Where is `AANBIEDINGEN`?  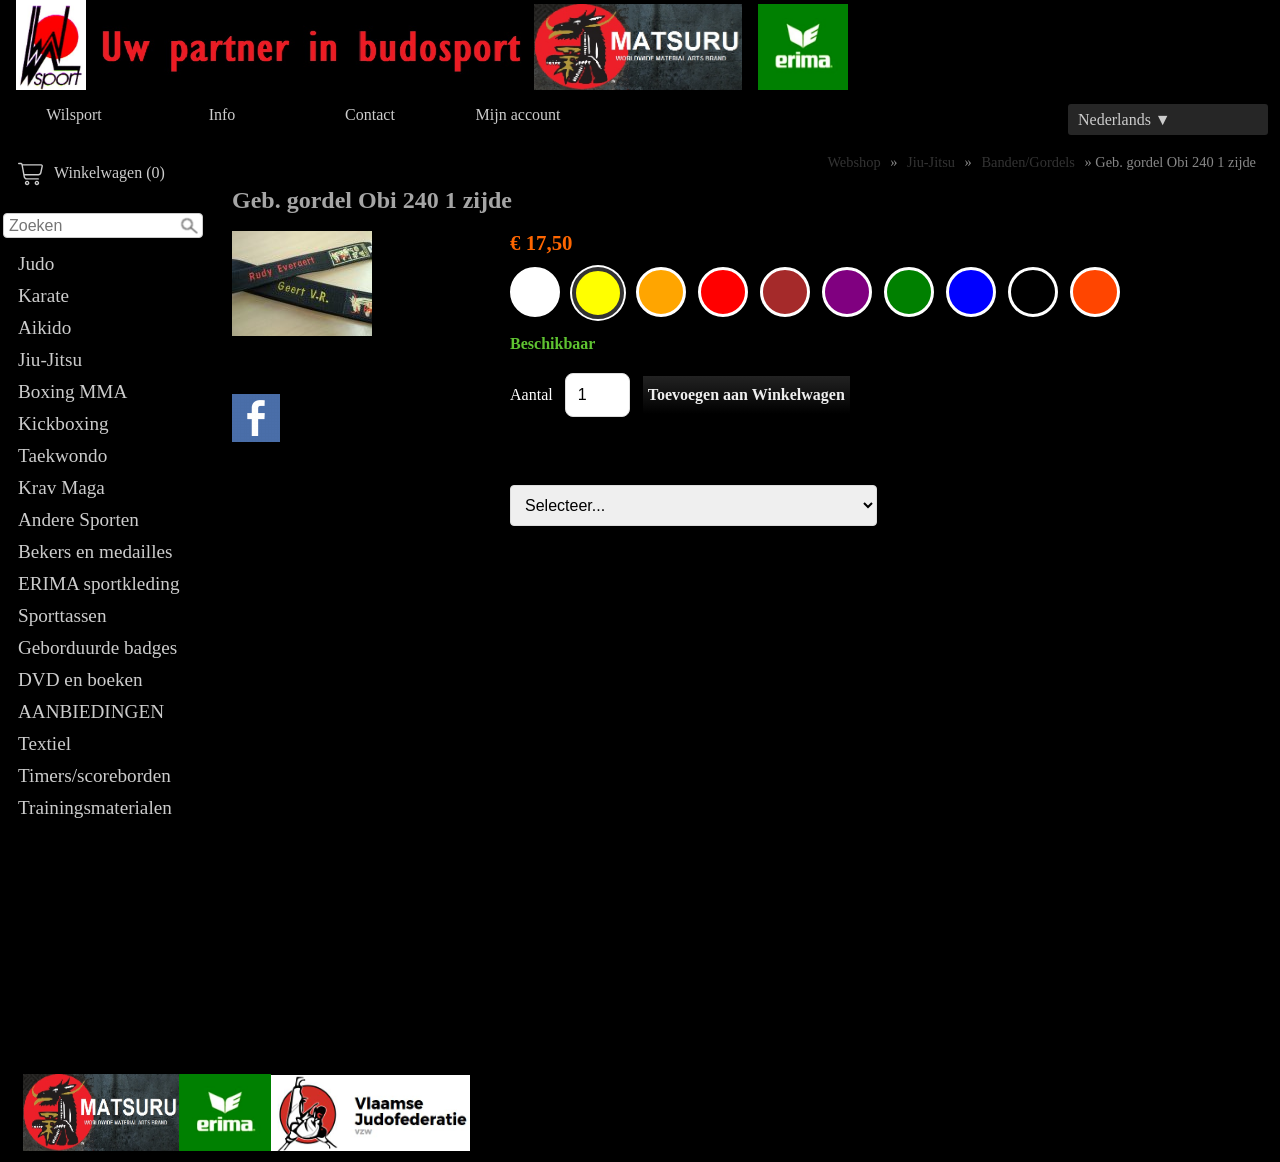
AANBIEDINGEN is located at coordinates (91, 711).